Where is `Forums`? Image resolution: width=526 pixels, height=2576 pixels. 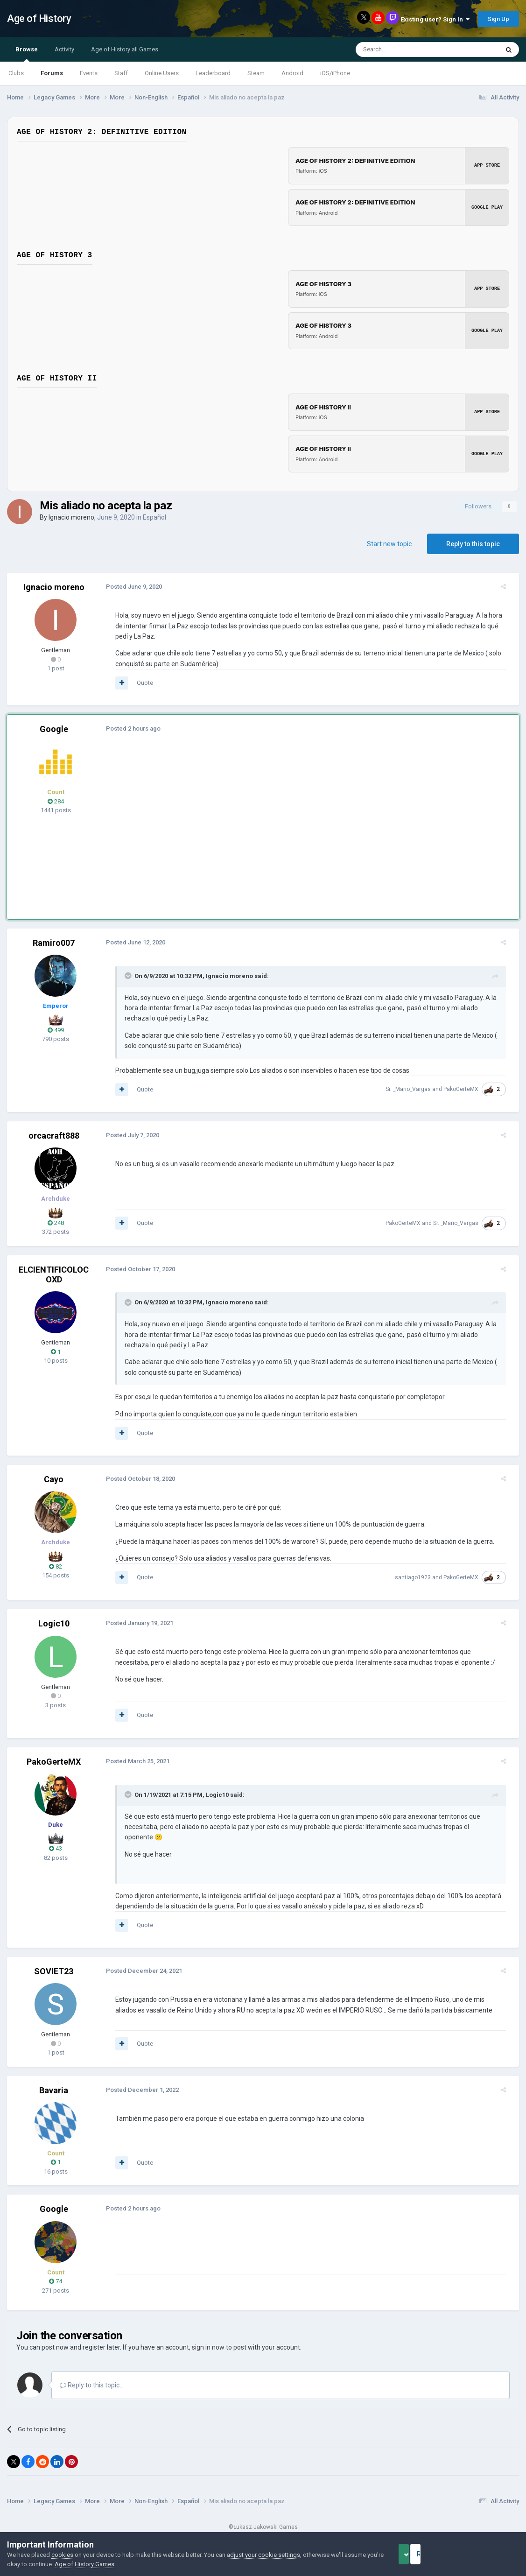 Forums is located at coordinates (52, 73).